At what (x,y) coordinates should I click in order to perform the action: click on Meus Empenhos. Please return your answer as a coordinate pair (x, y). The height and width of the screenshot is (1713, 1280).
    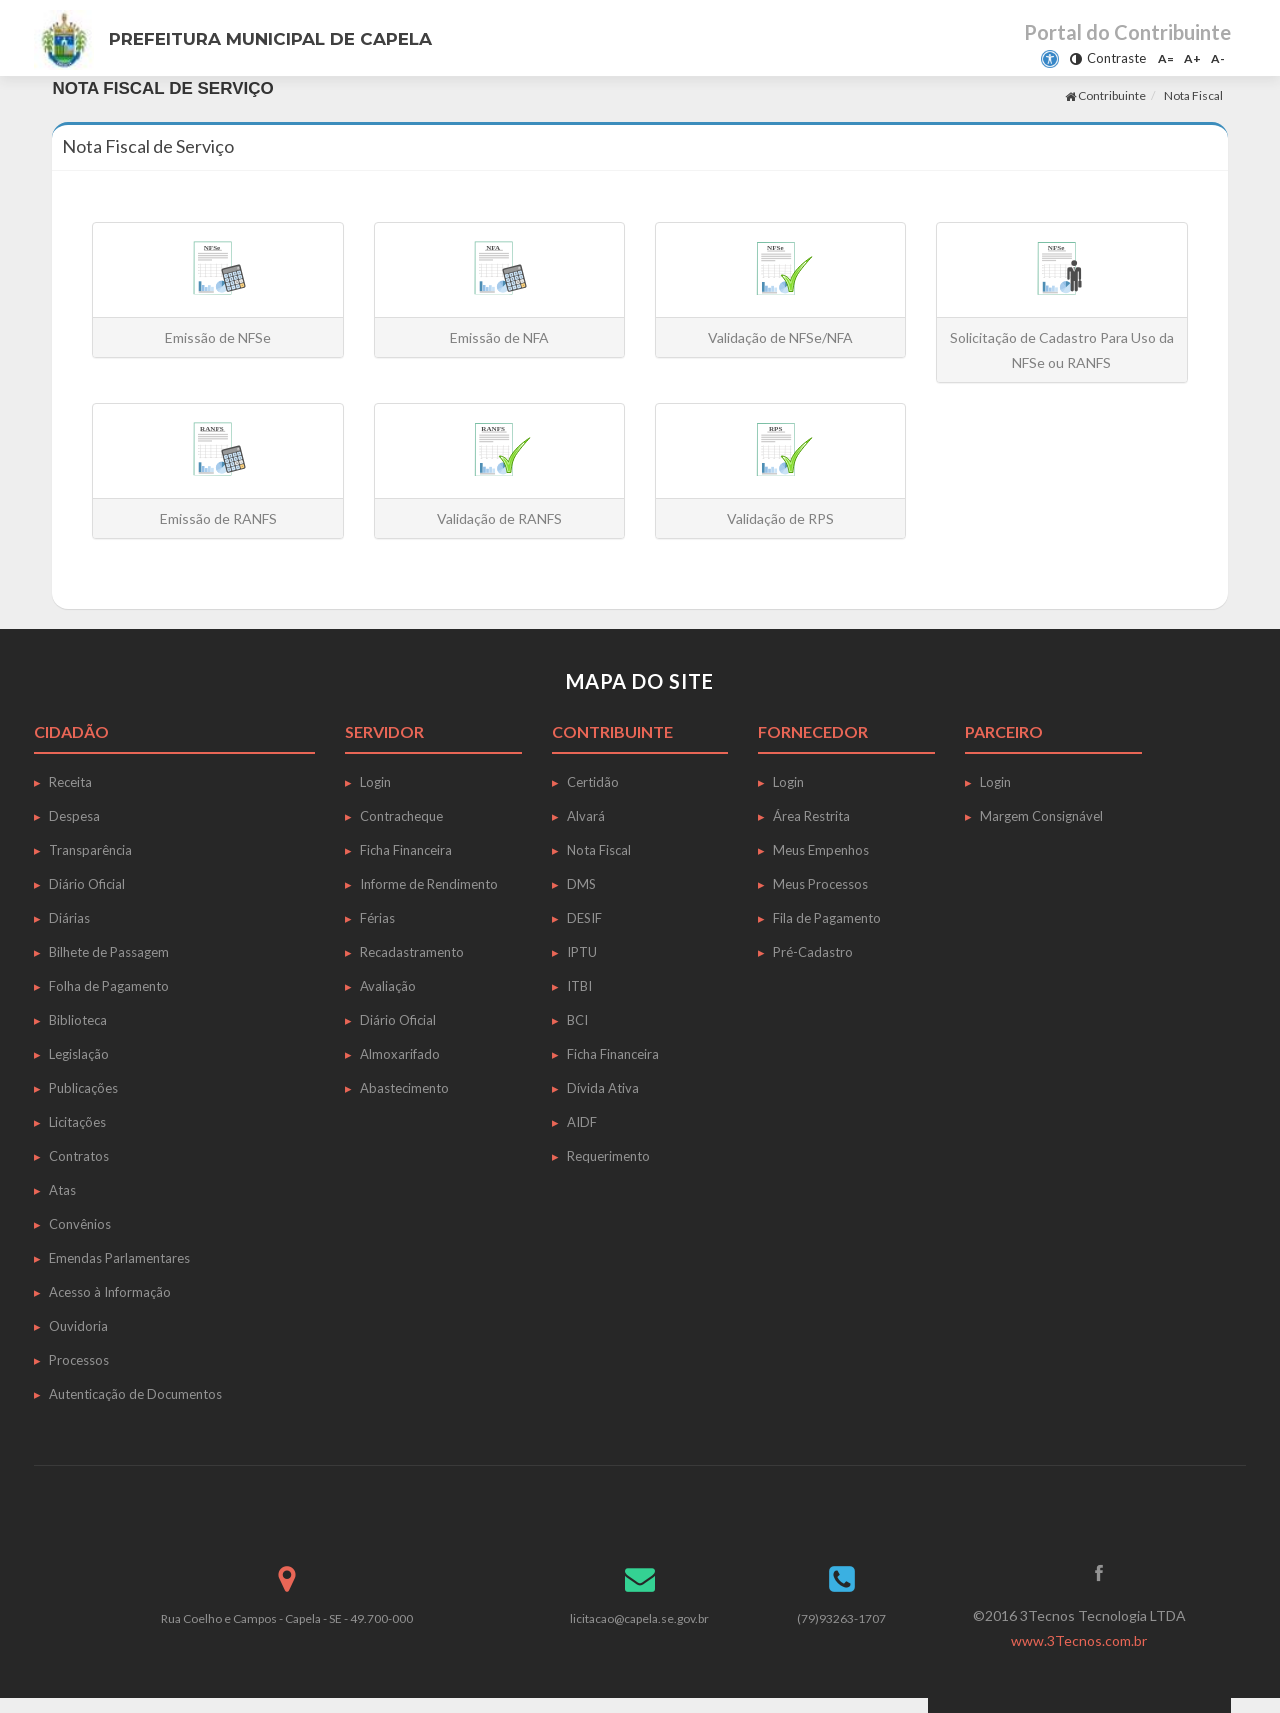
    Looking at the image, I should click on (821, 850).